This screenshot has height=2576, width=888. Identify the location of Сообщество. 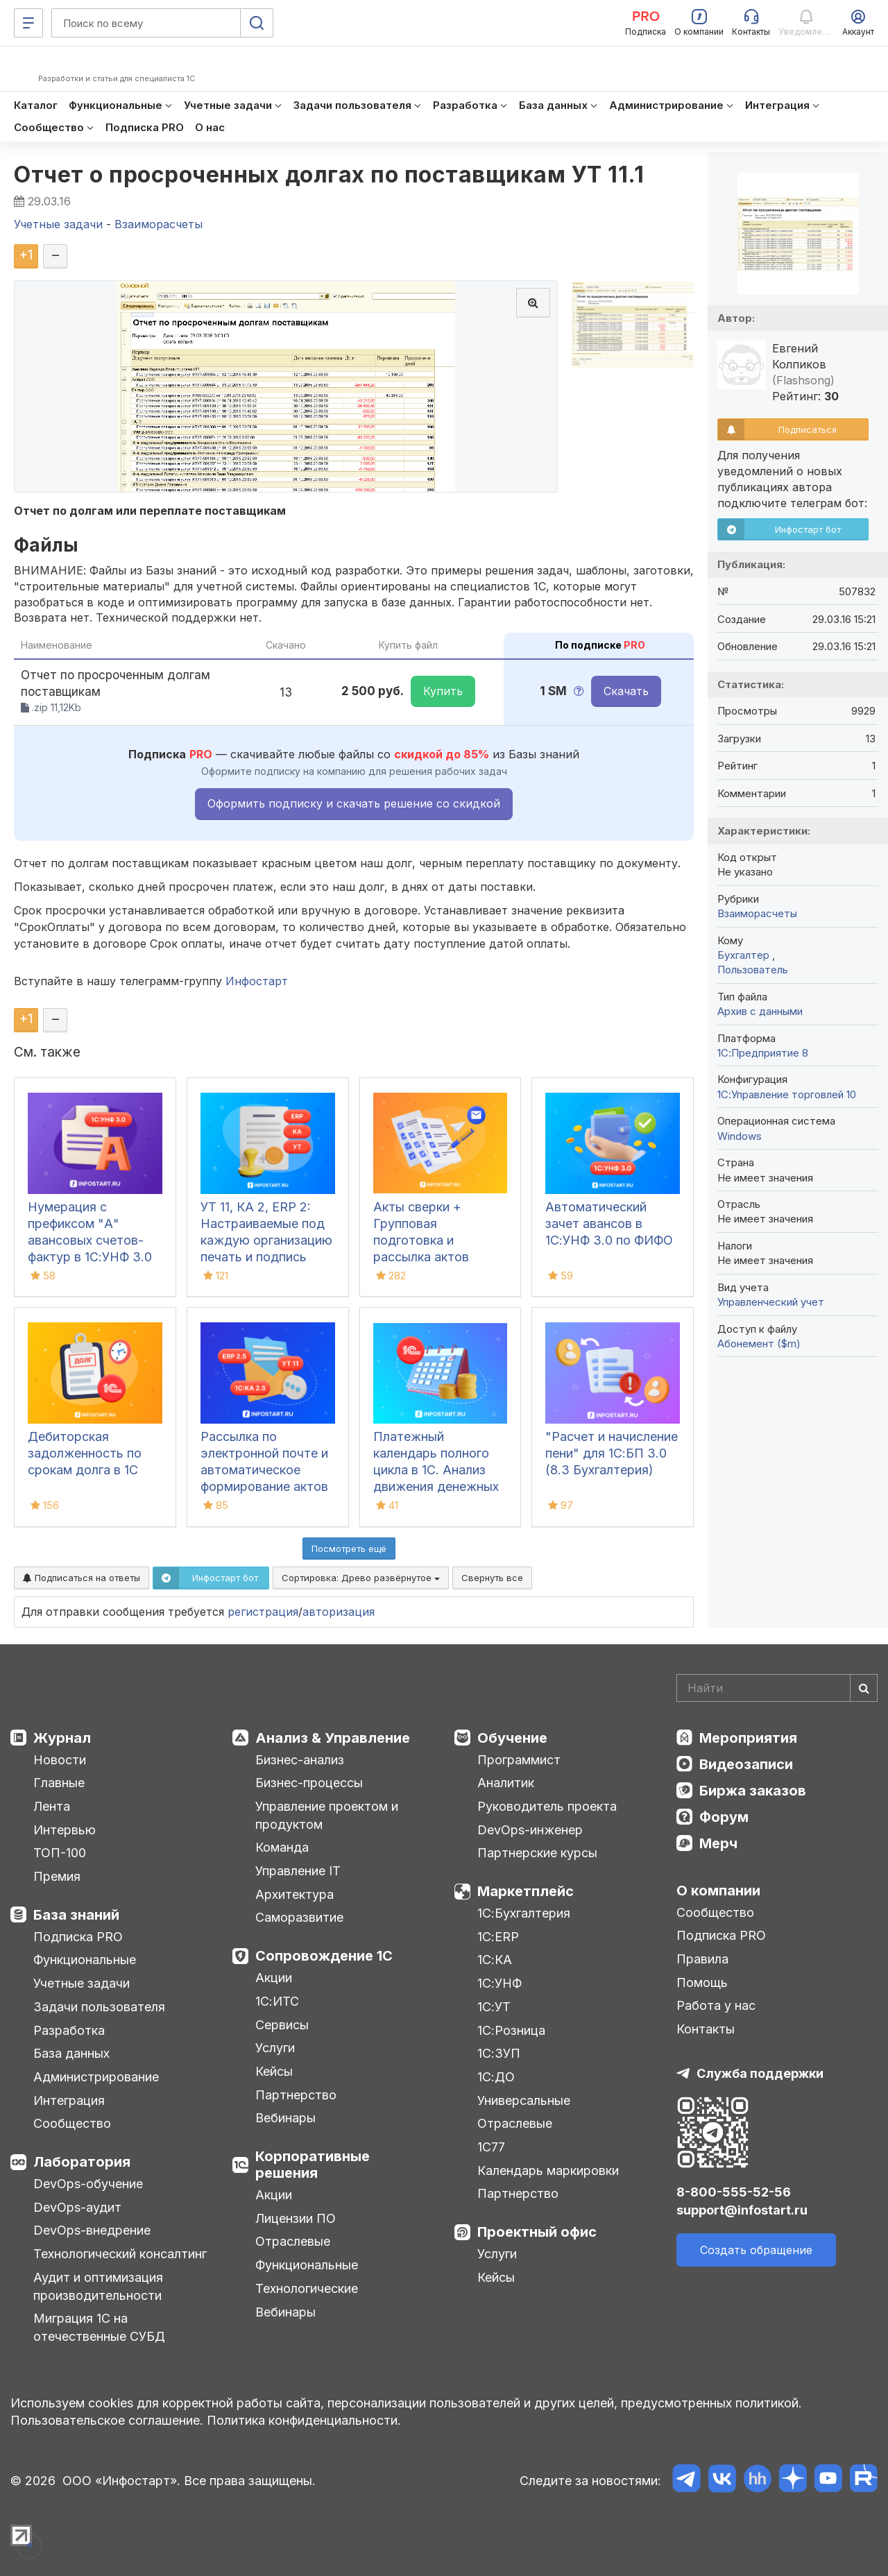
(72, 2123).